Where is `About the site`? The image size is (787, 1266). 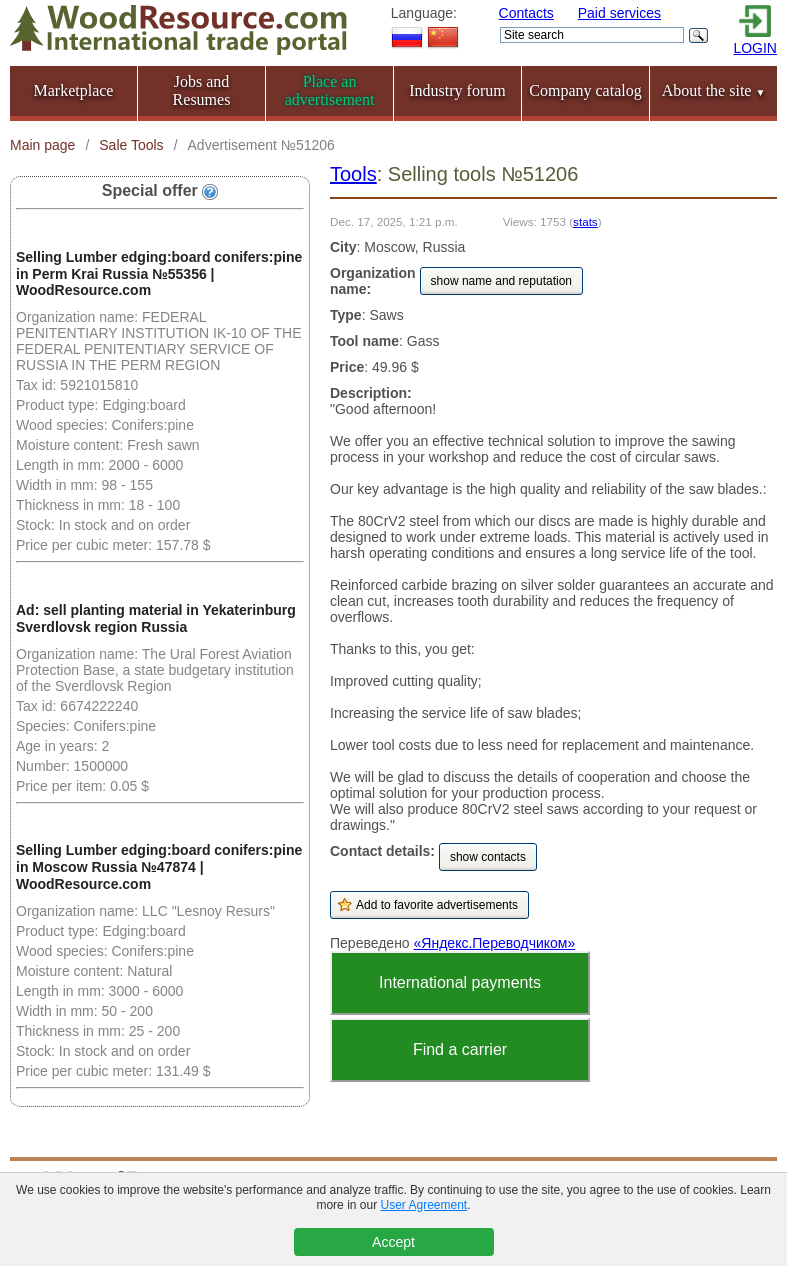
About the site is located at coordinates (714, 90).